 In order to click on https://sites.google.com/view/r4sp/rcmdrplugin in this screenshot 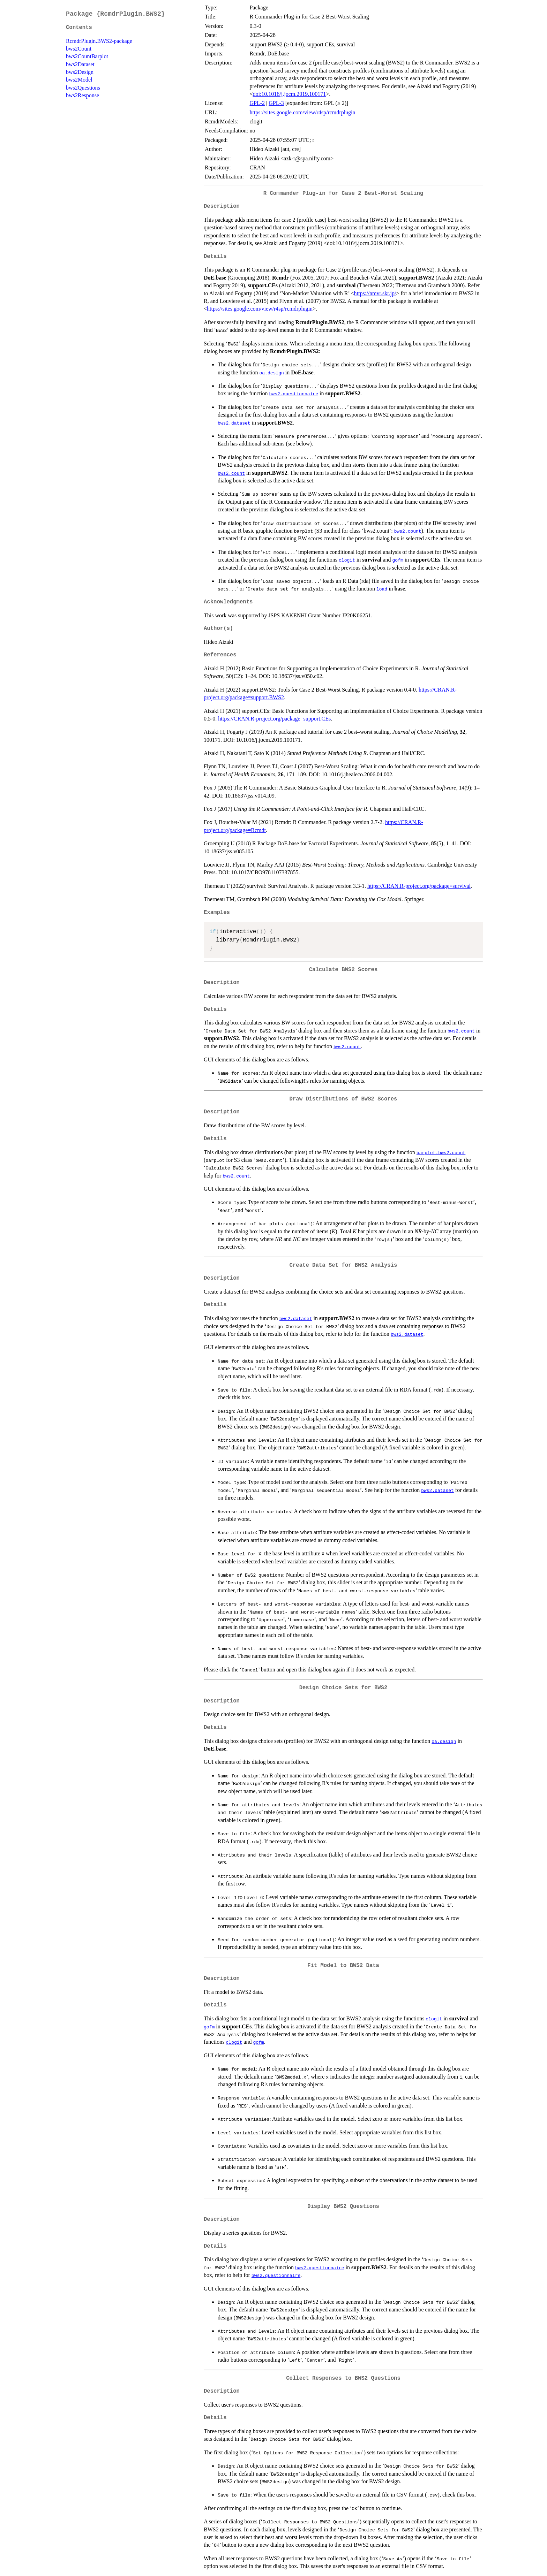, I will do `click(302, 112)`.